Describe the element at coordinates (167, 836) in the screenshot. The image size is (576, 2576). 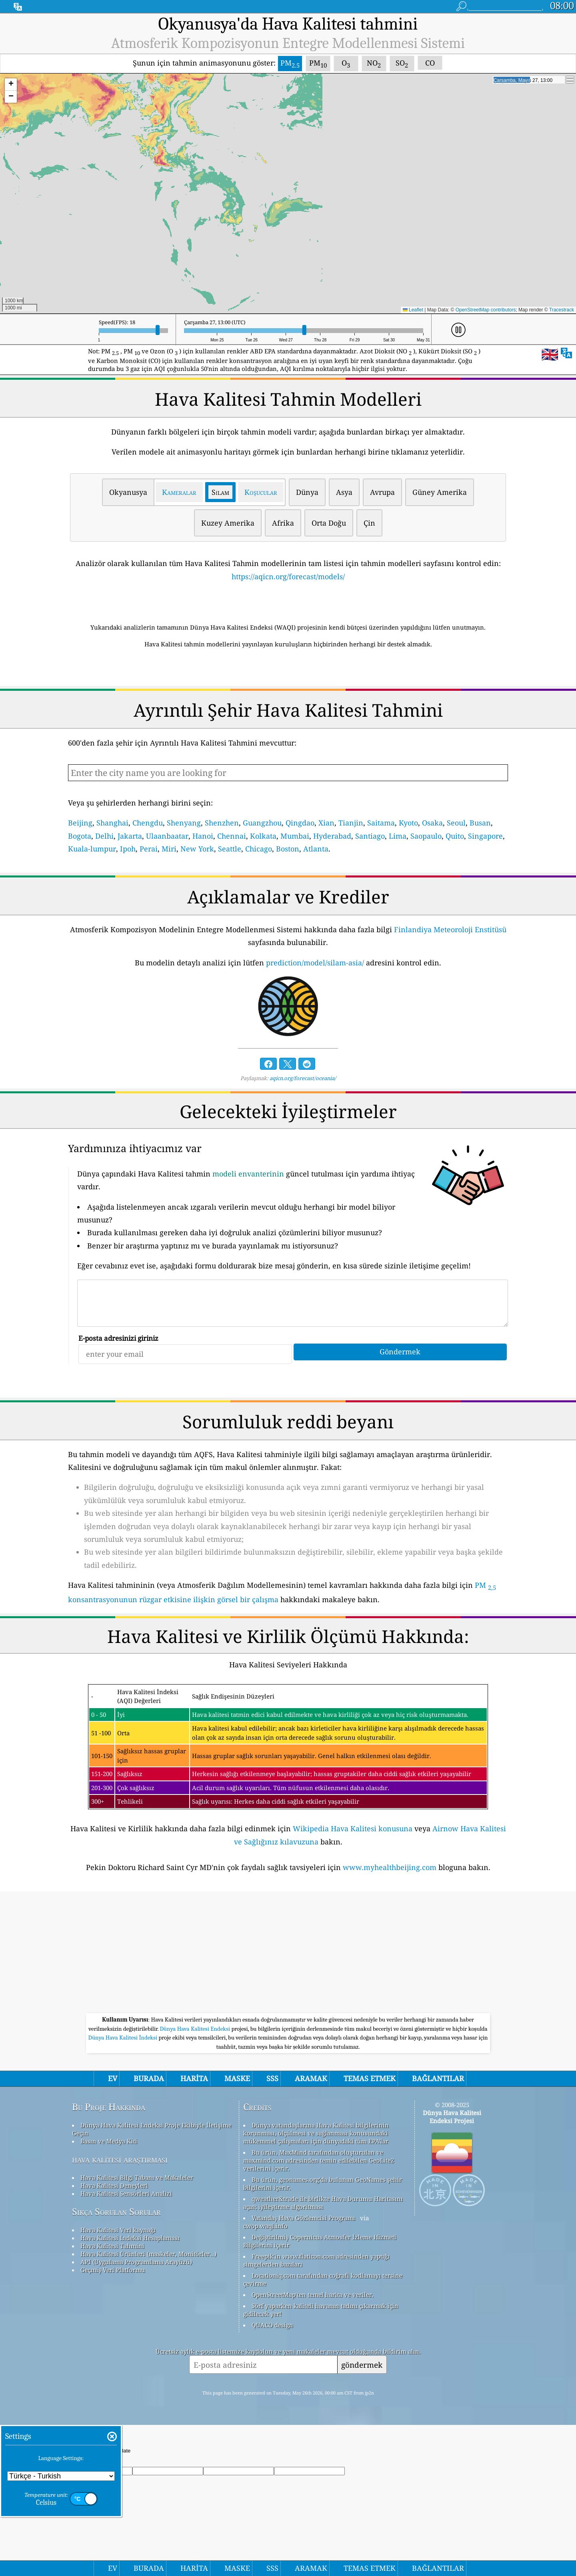
I see `Ulaanbaatar` at that location.